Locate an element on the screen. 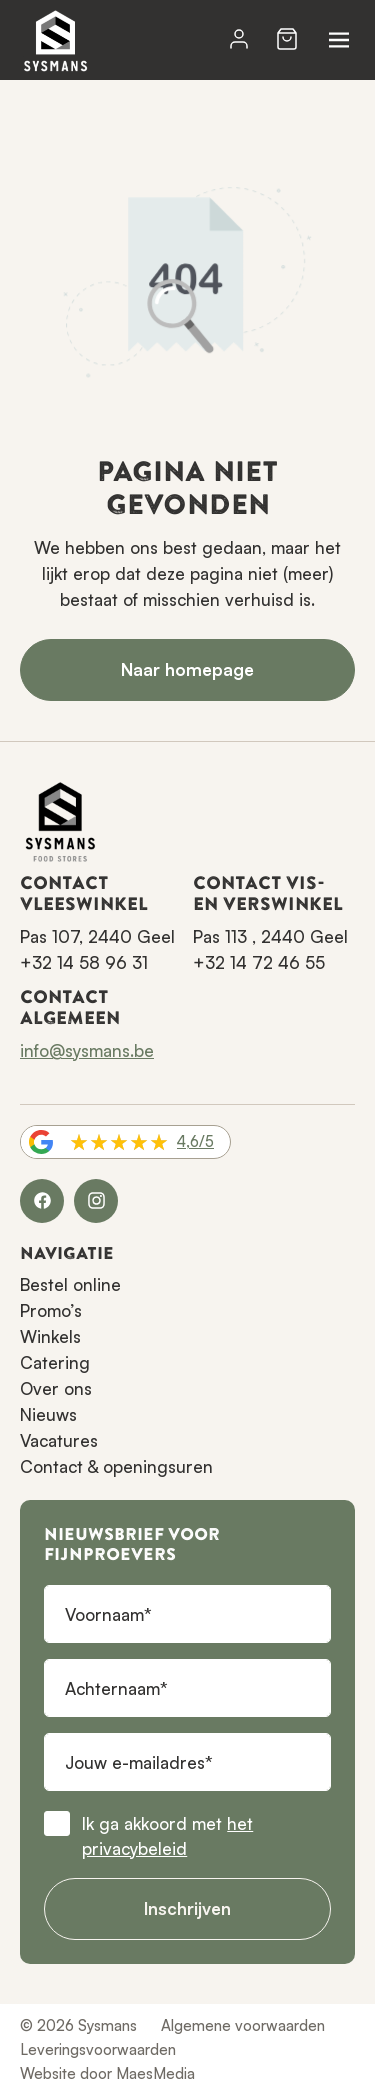 Image resolution: width=375 pixels, height=2096 pixels. Pas 107, 2440 Geel is located at coordinates (97, 936).